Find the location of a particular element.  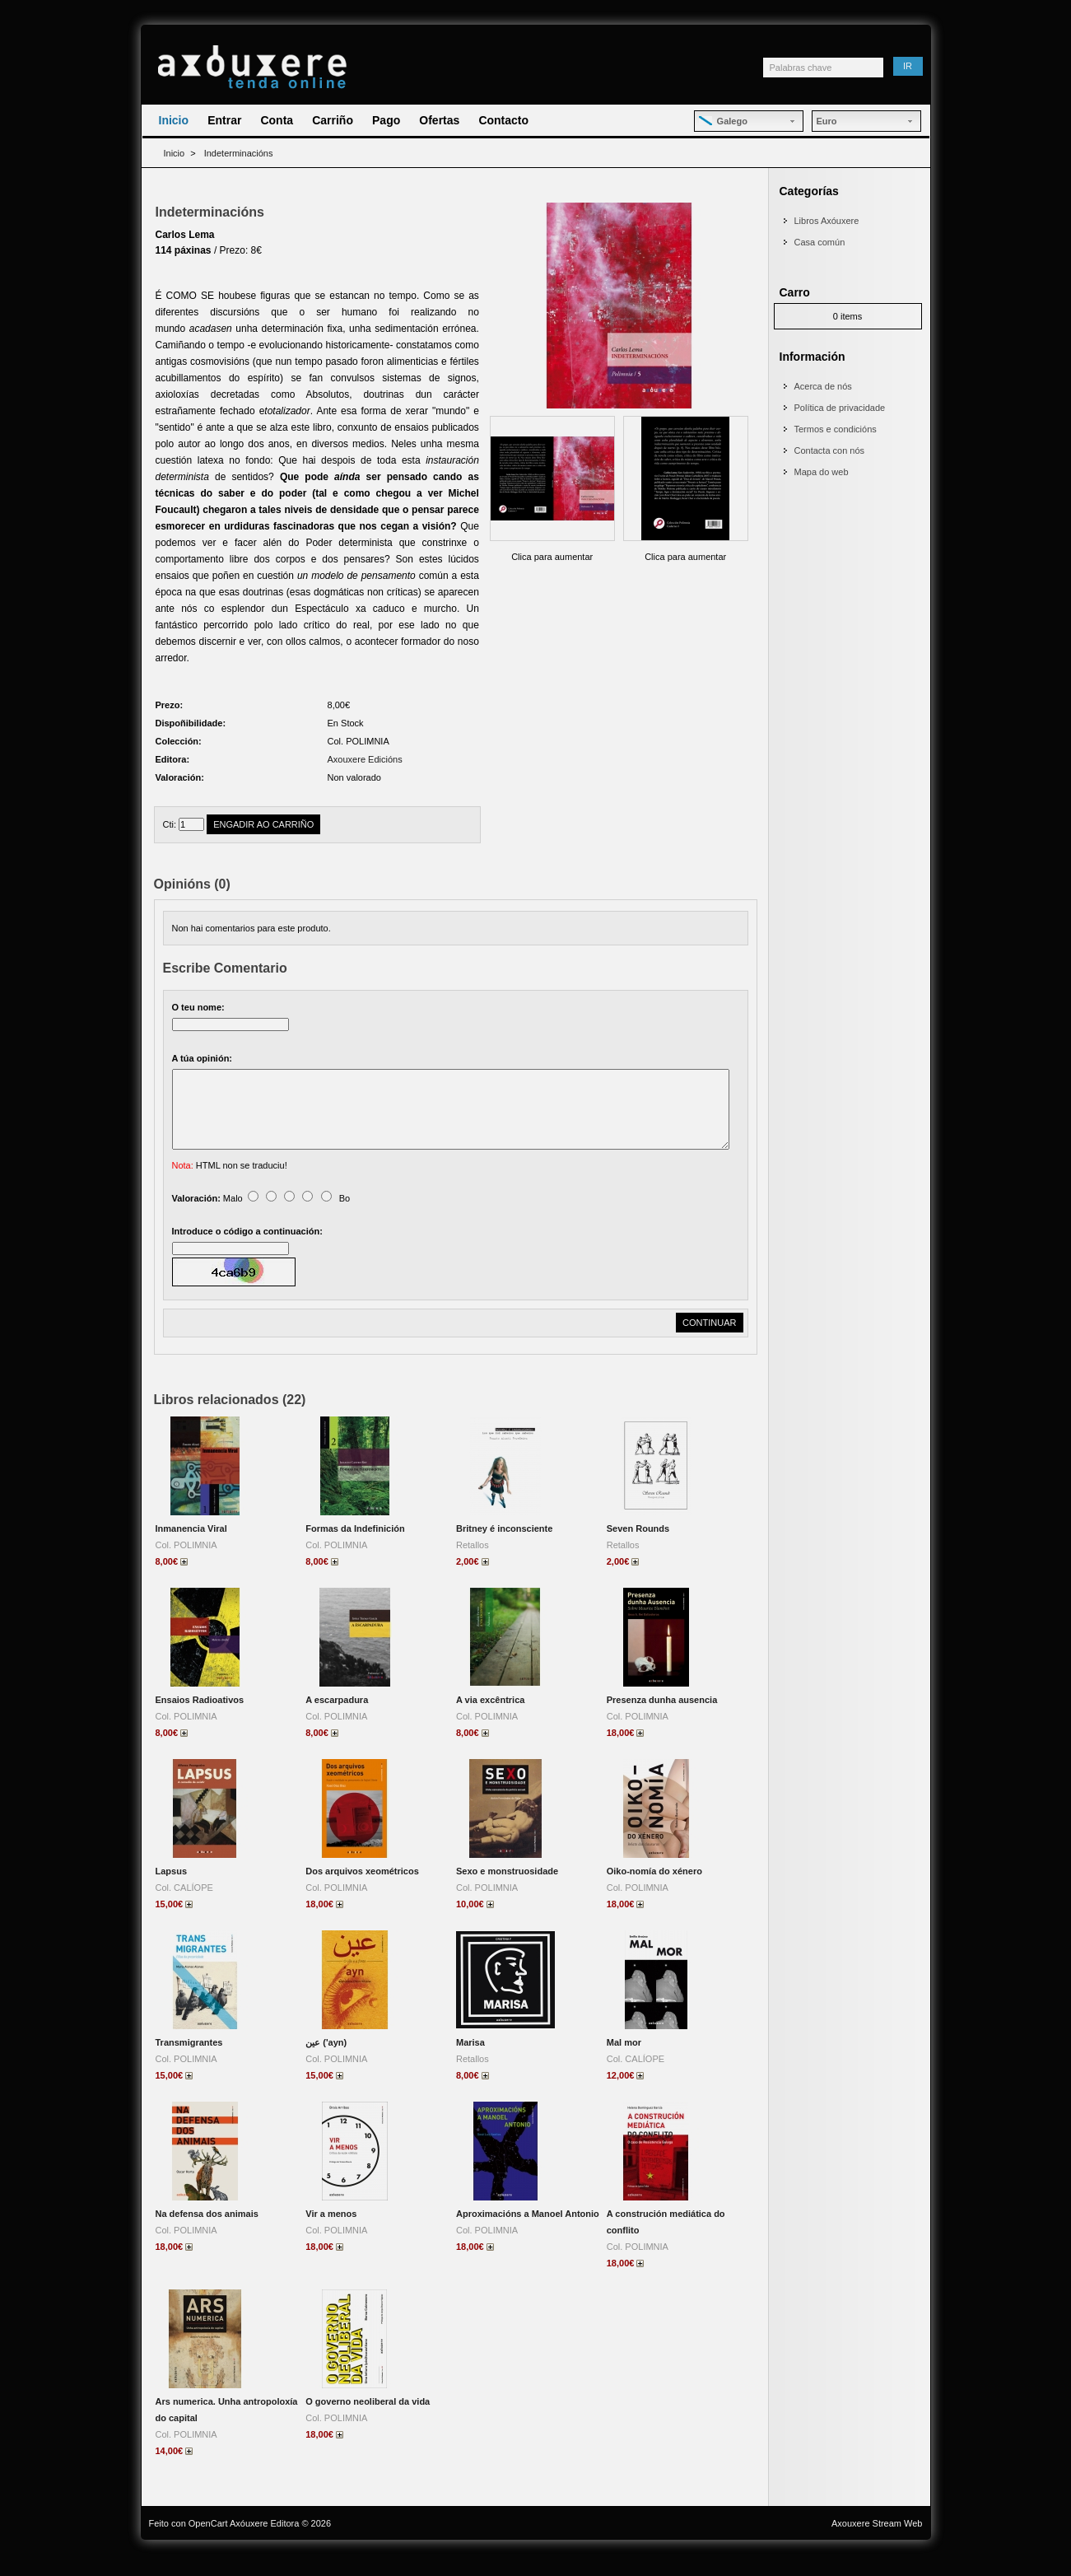

Indeterminacións is located at coordinates (238, 153).